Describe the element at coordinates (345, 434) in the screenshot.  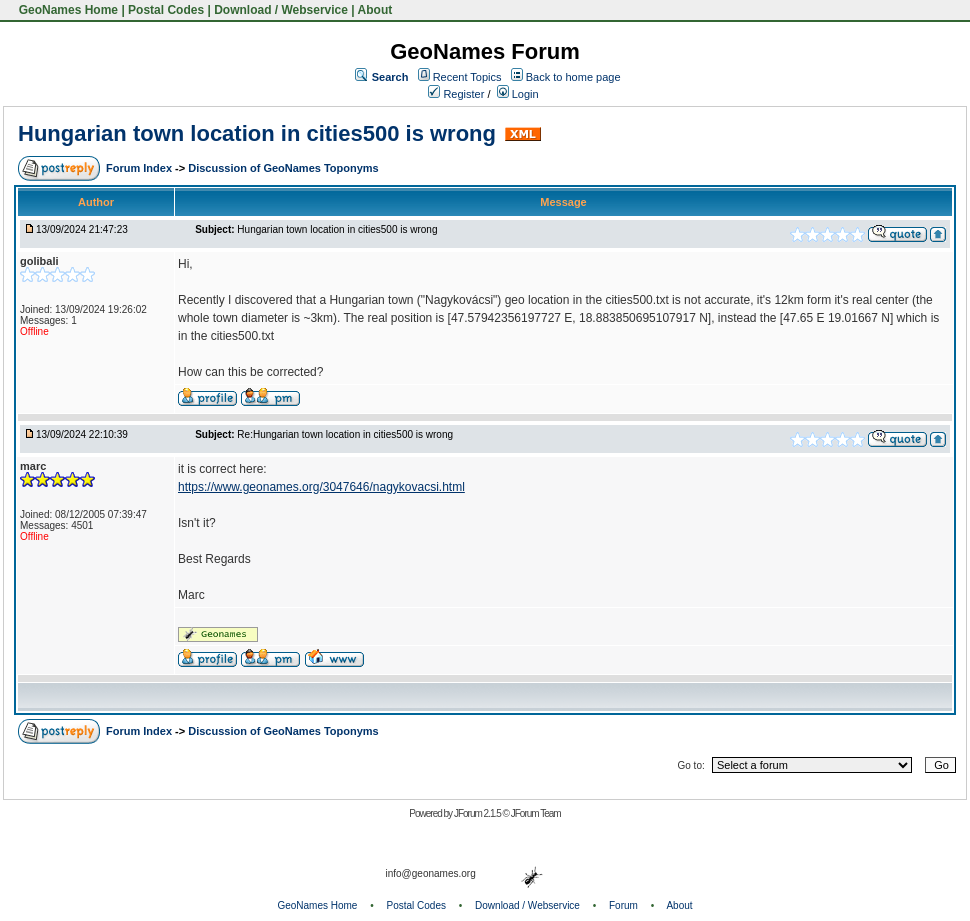
I see `Re:Hungarian town location in cities500 is wrong` at that location.